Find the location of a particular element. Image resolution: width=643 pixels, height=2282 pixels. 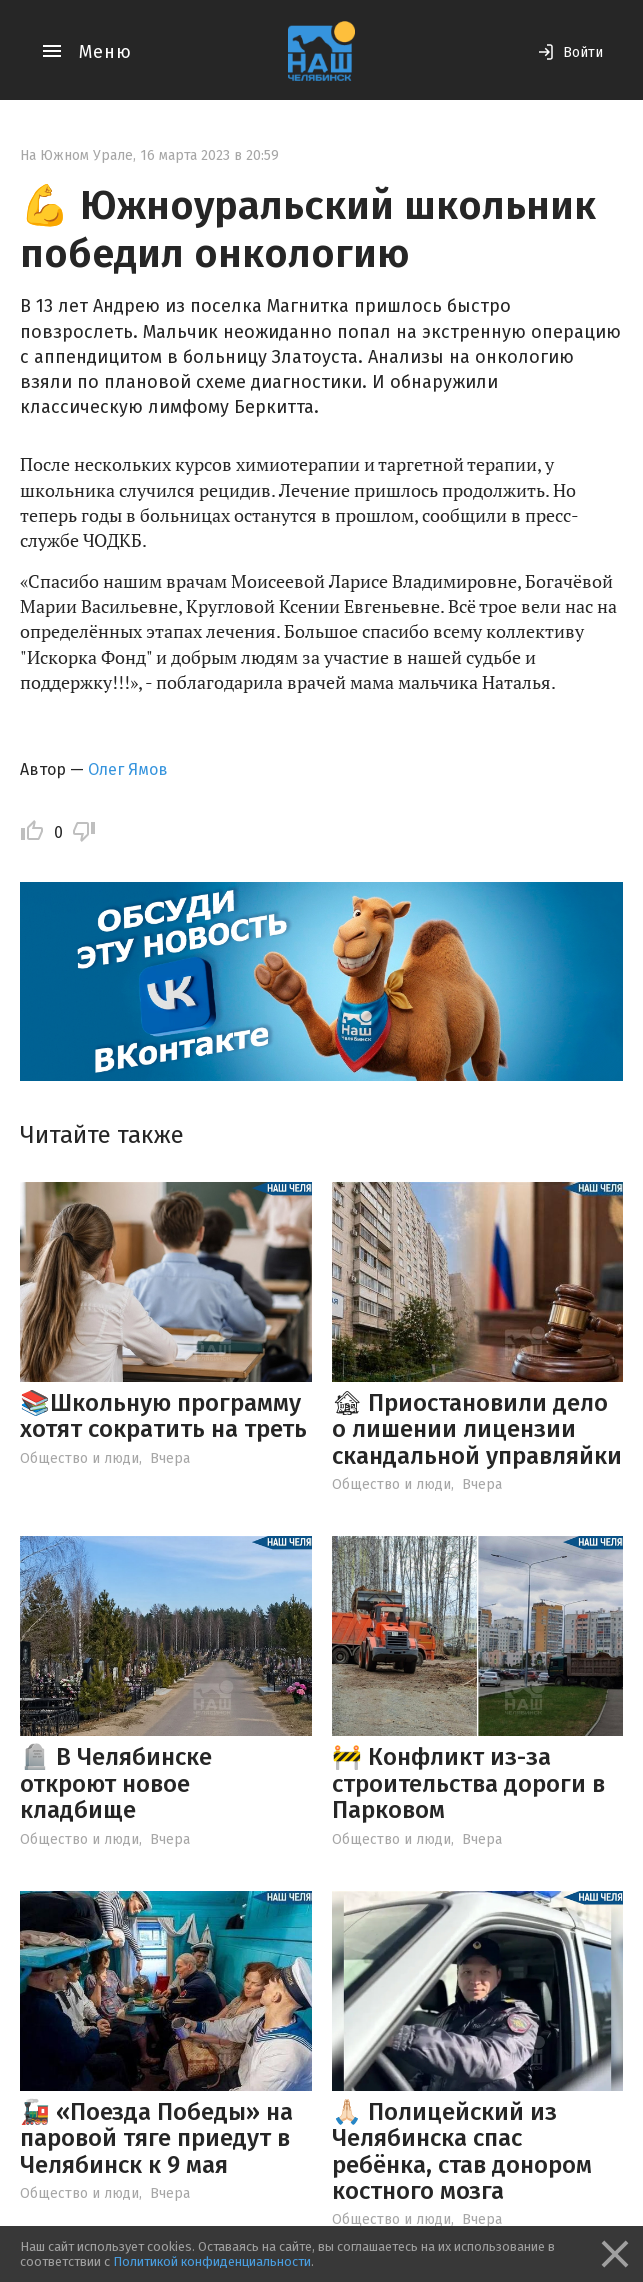

🏚 Приостановили дело о лишении лицензии скандальной управляйки is located at coordinates (477, 1429).